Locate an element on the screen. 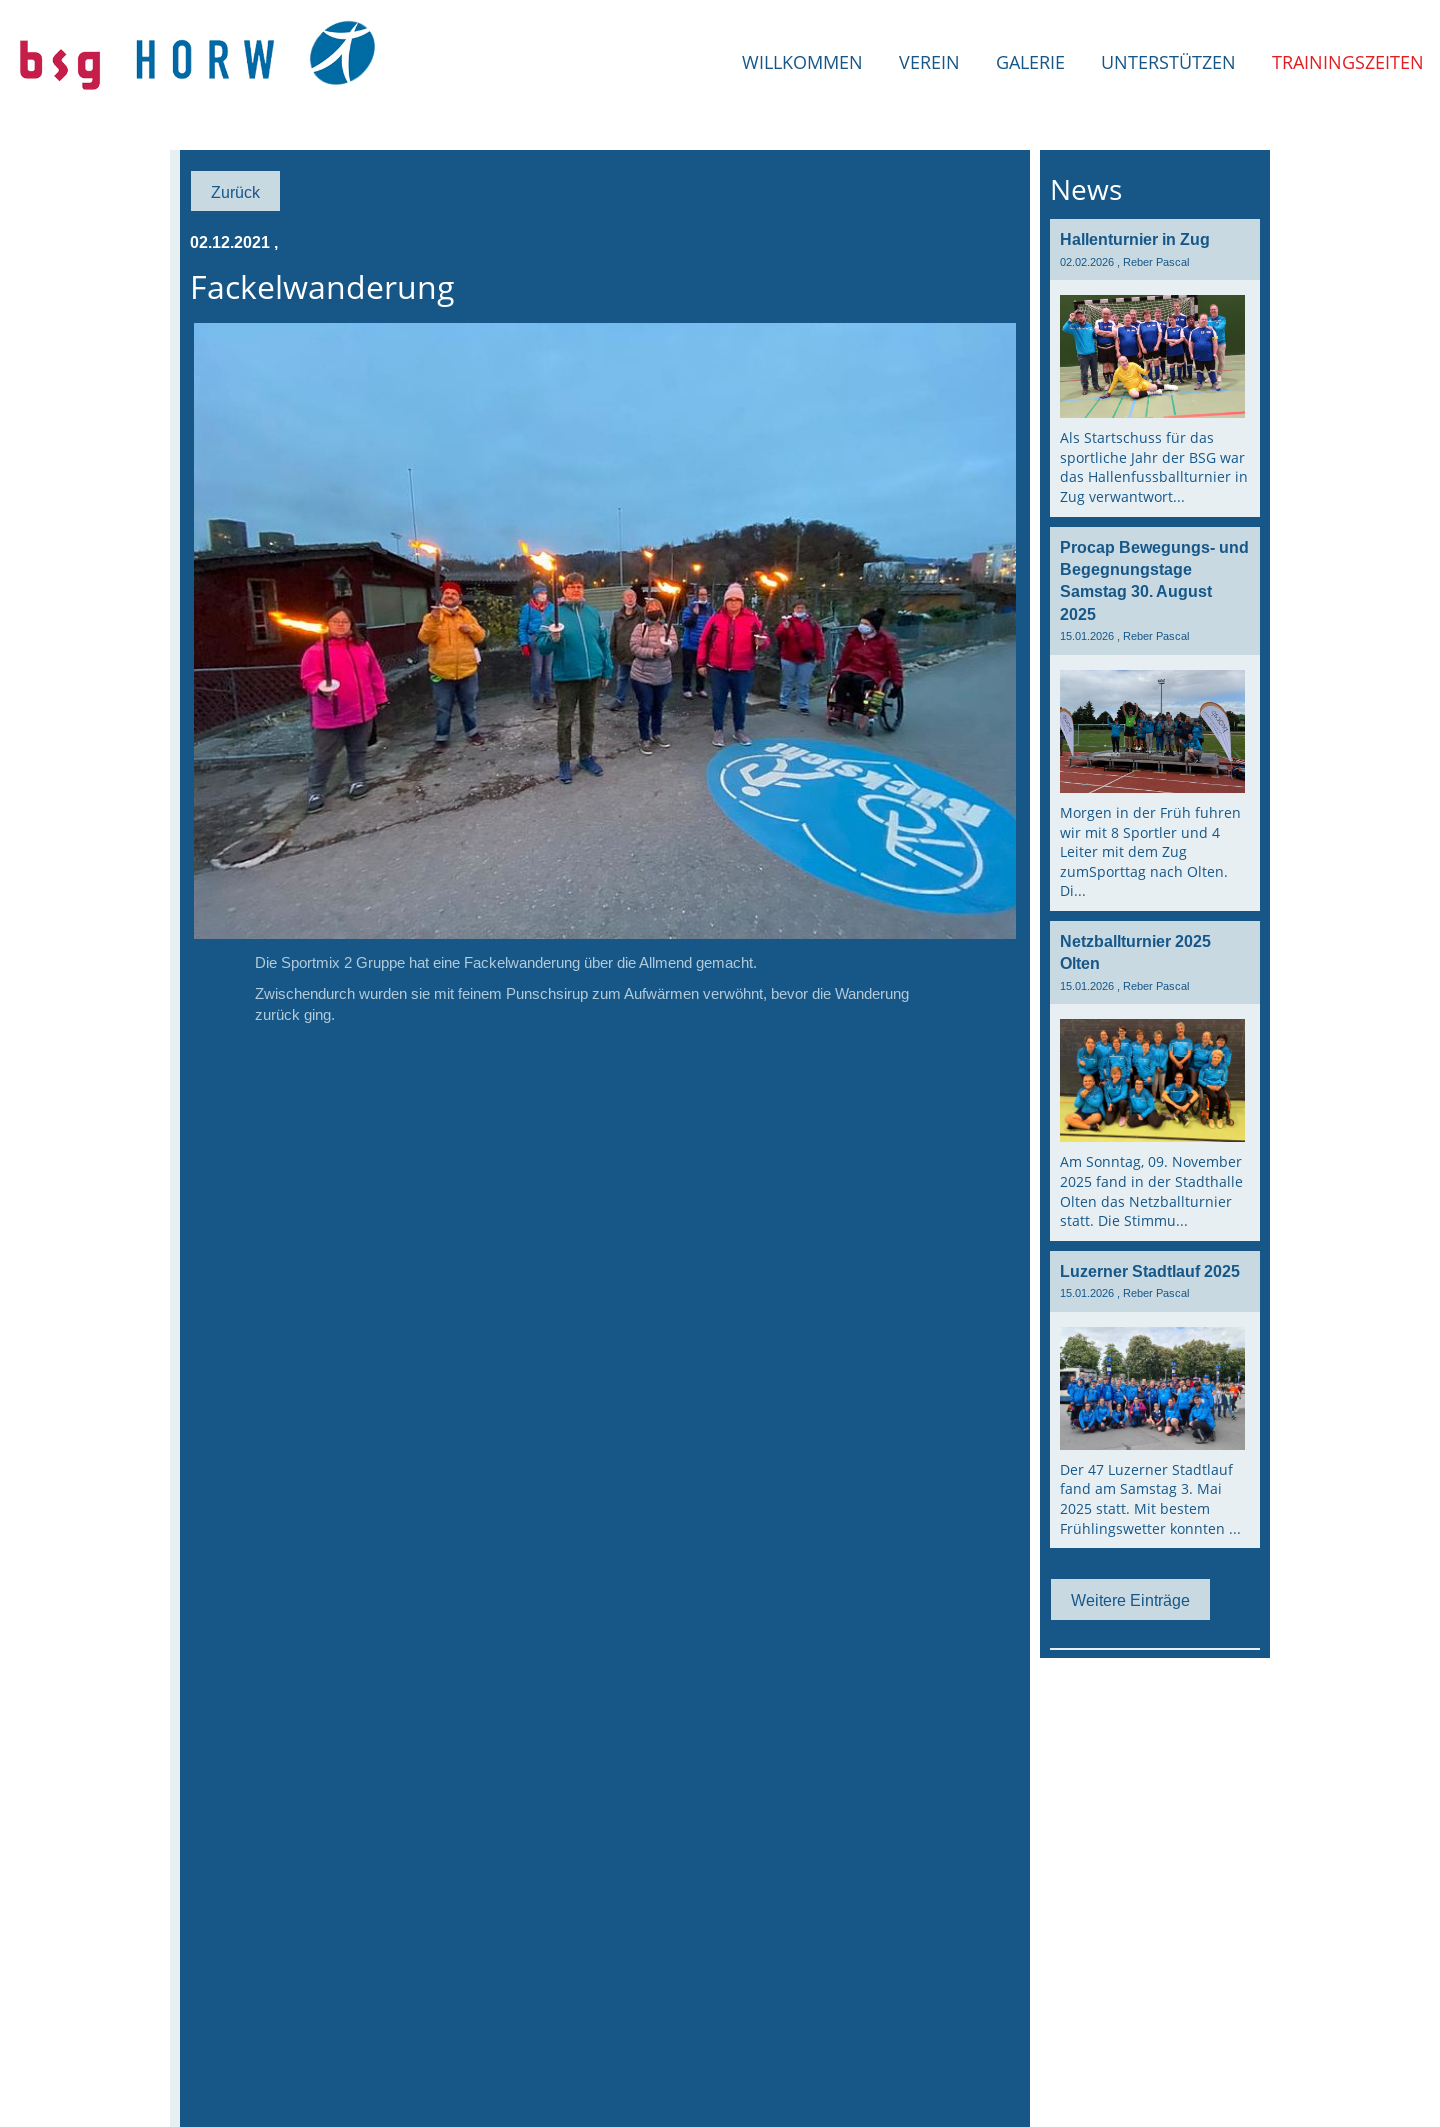  Zurück is located at coordinates (235, 192).